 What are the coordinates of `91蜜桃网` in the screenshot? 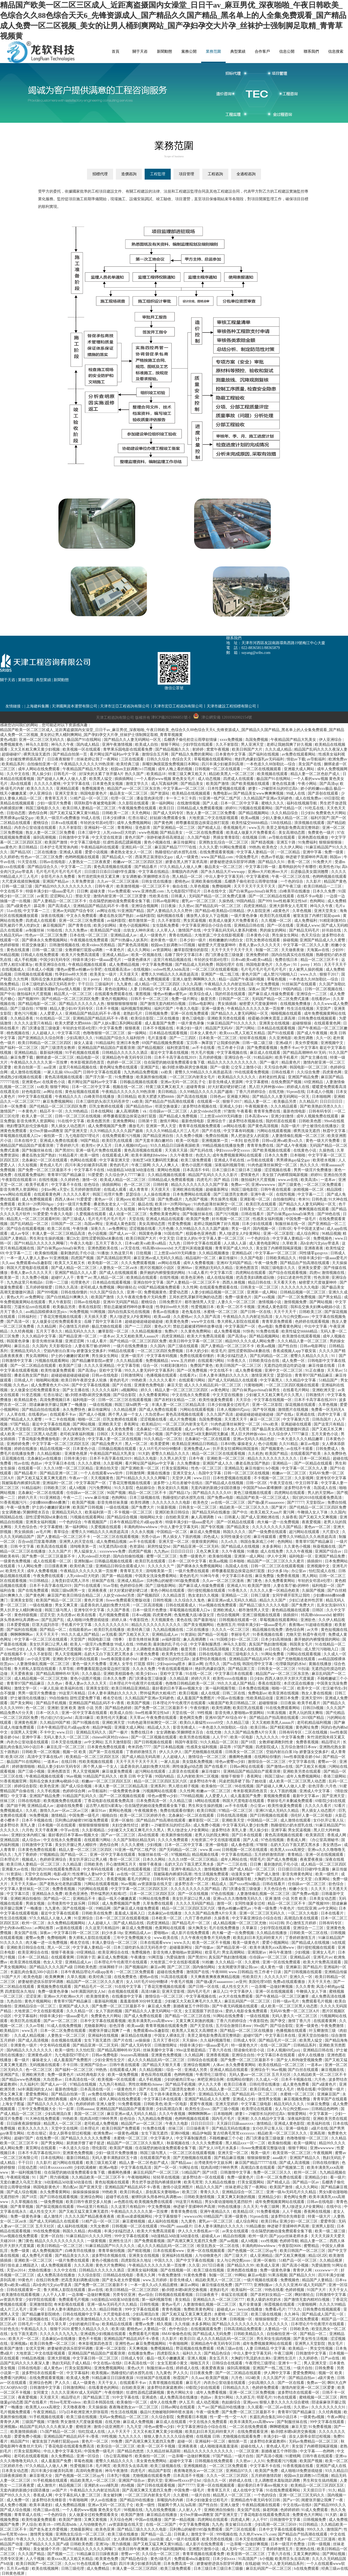 It's located at (292, 2456).